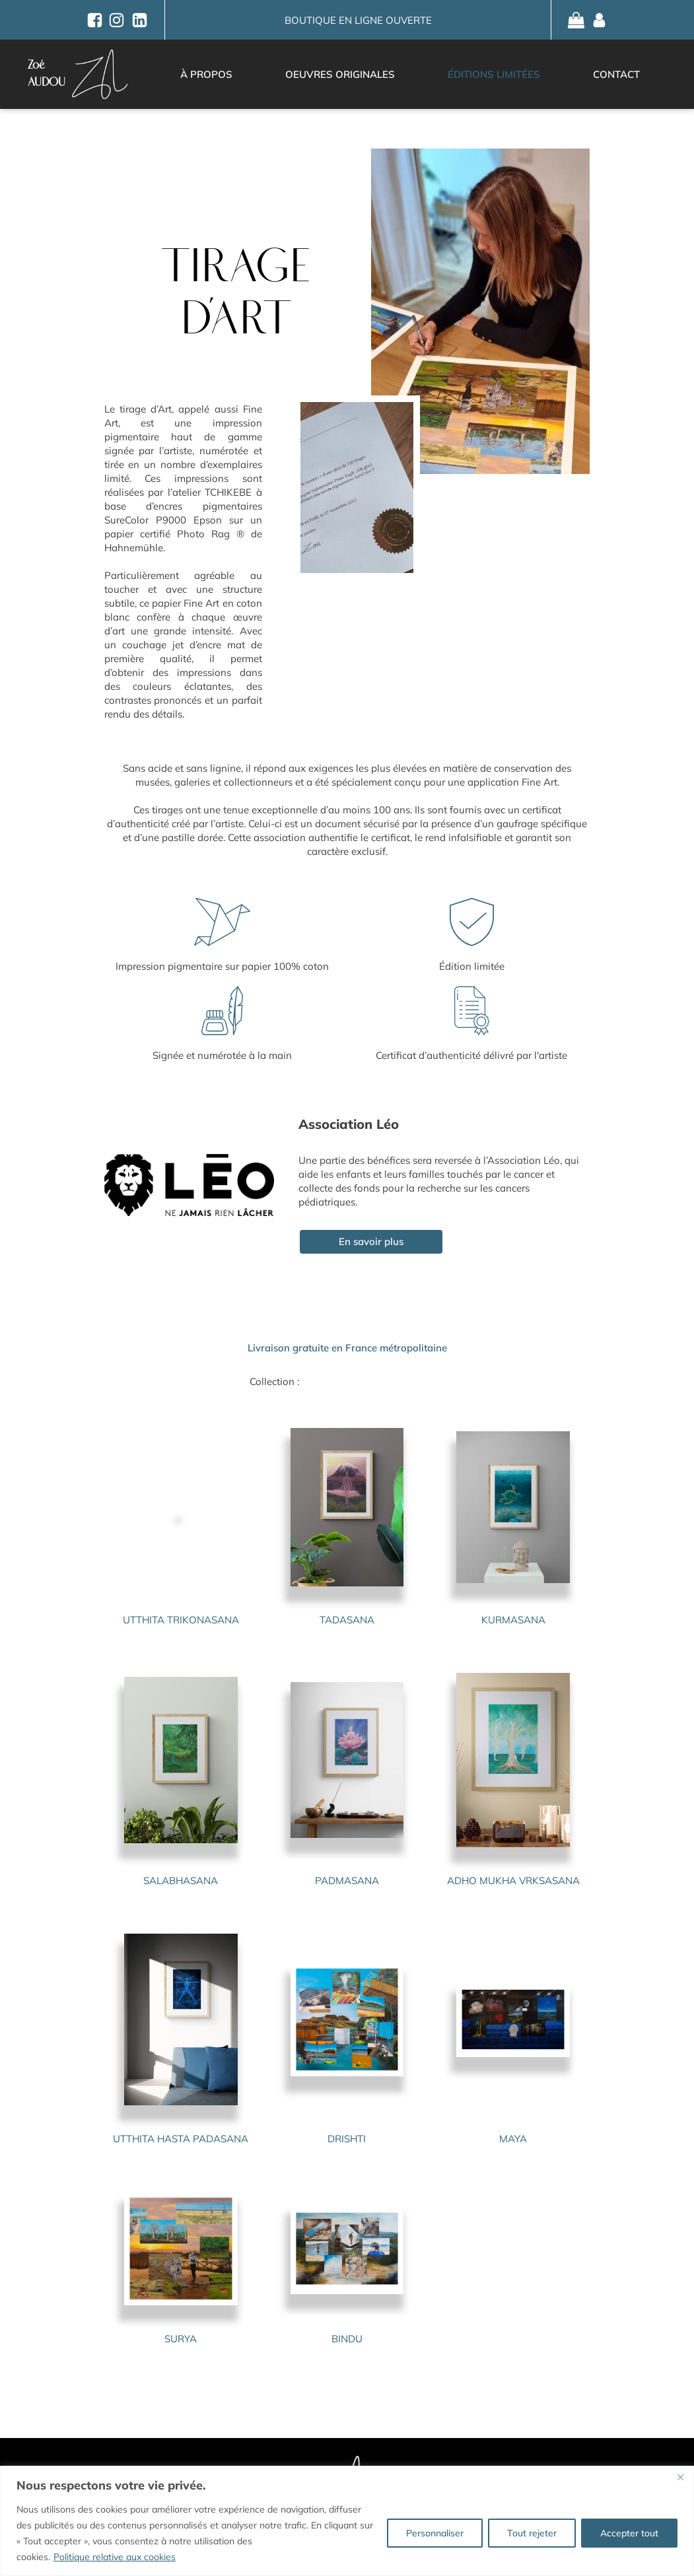 Image resolution: width=694 pixels, height=2576 pixels. What do you see at coordinates (347, 2138) in the screenshot?
I see `DRISHTI` at bounding box center [347, 2138].